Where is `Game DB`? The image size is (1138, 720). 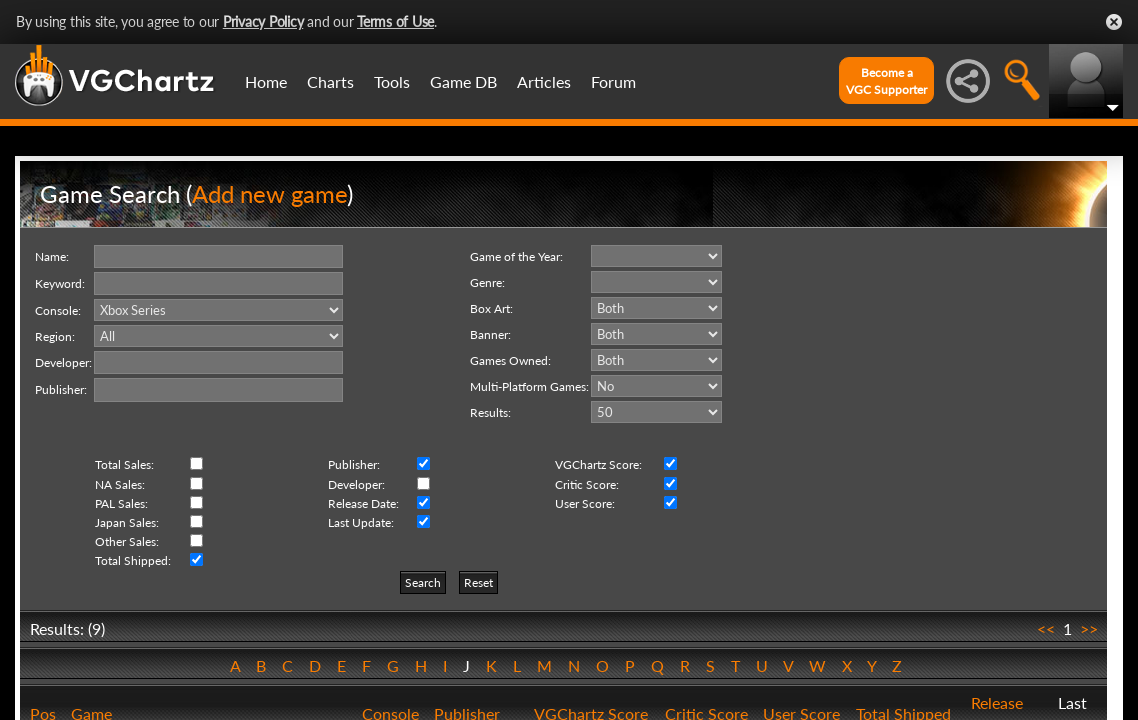
Game DB is located at coordinates (463, 81).